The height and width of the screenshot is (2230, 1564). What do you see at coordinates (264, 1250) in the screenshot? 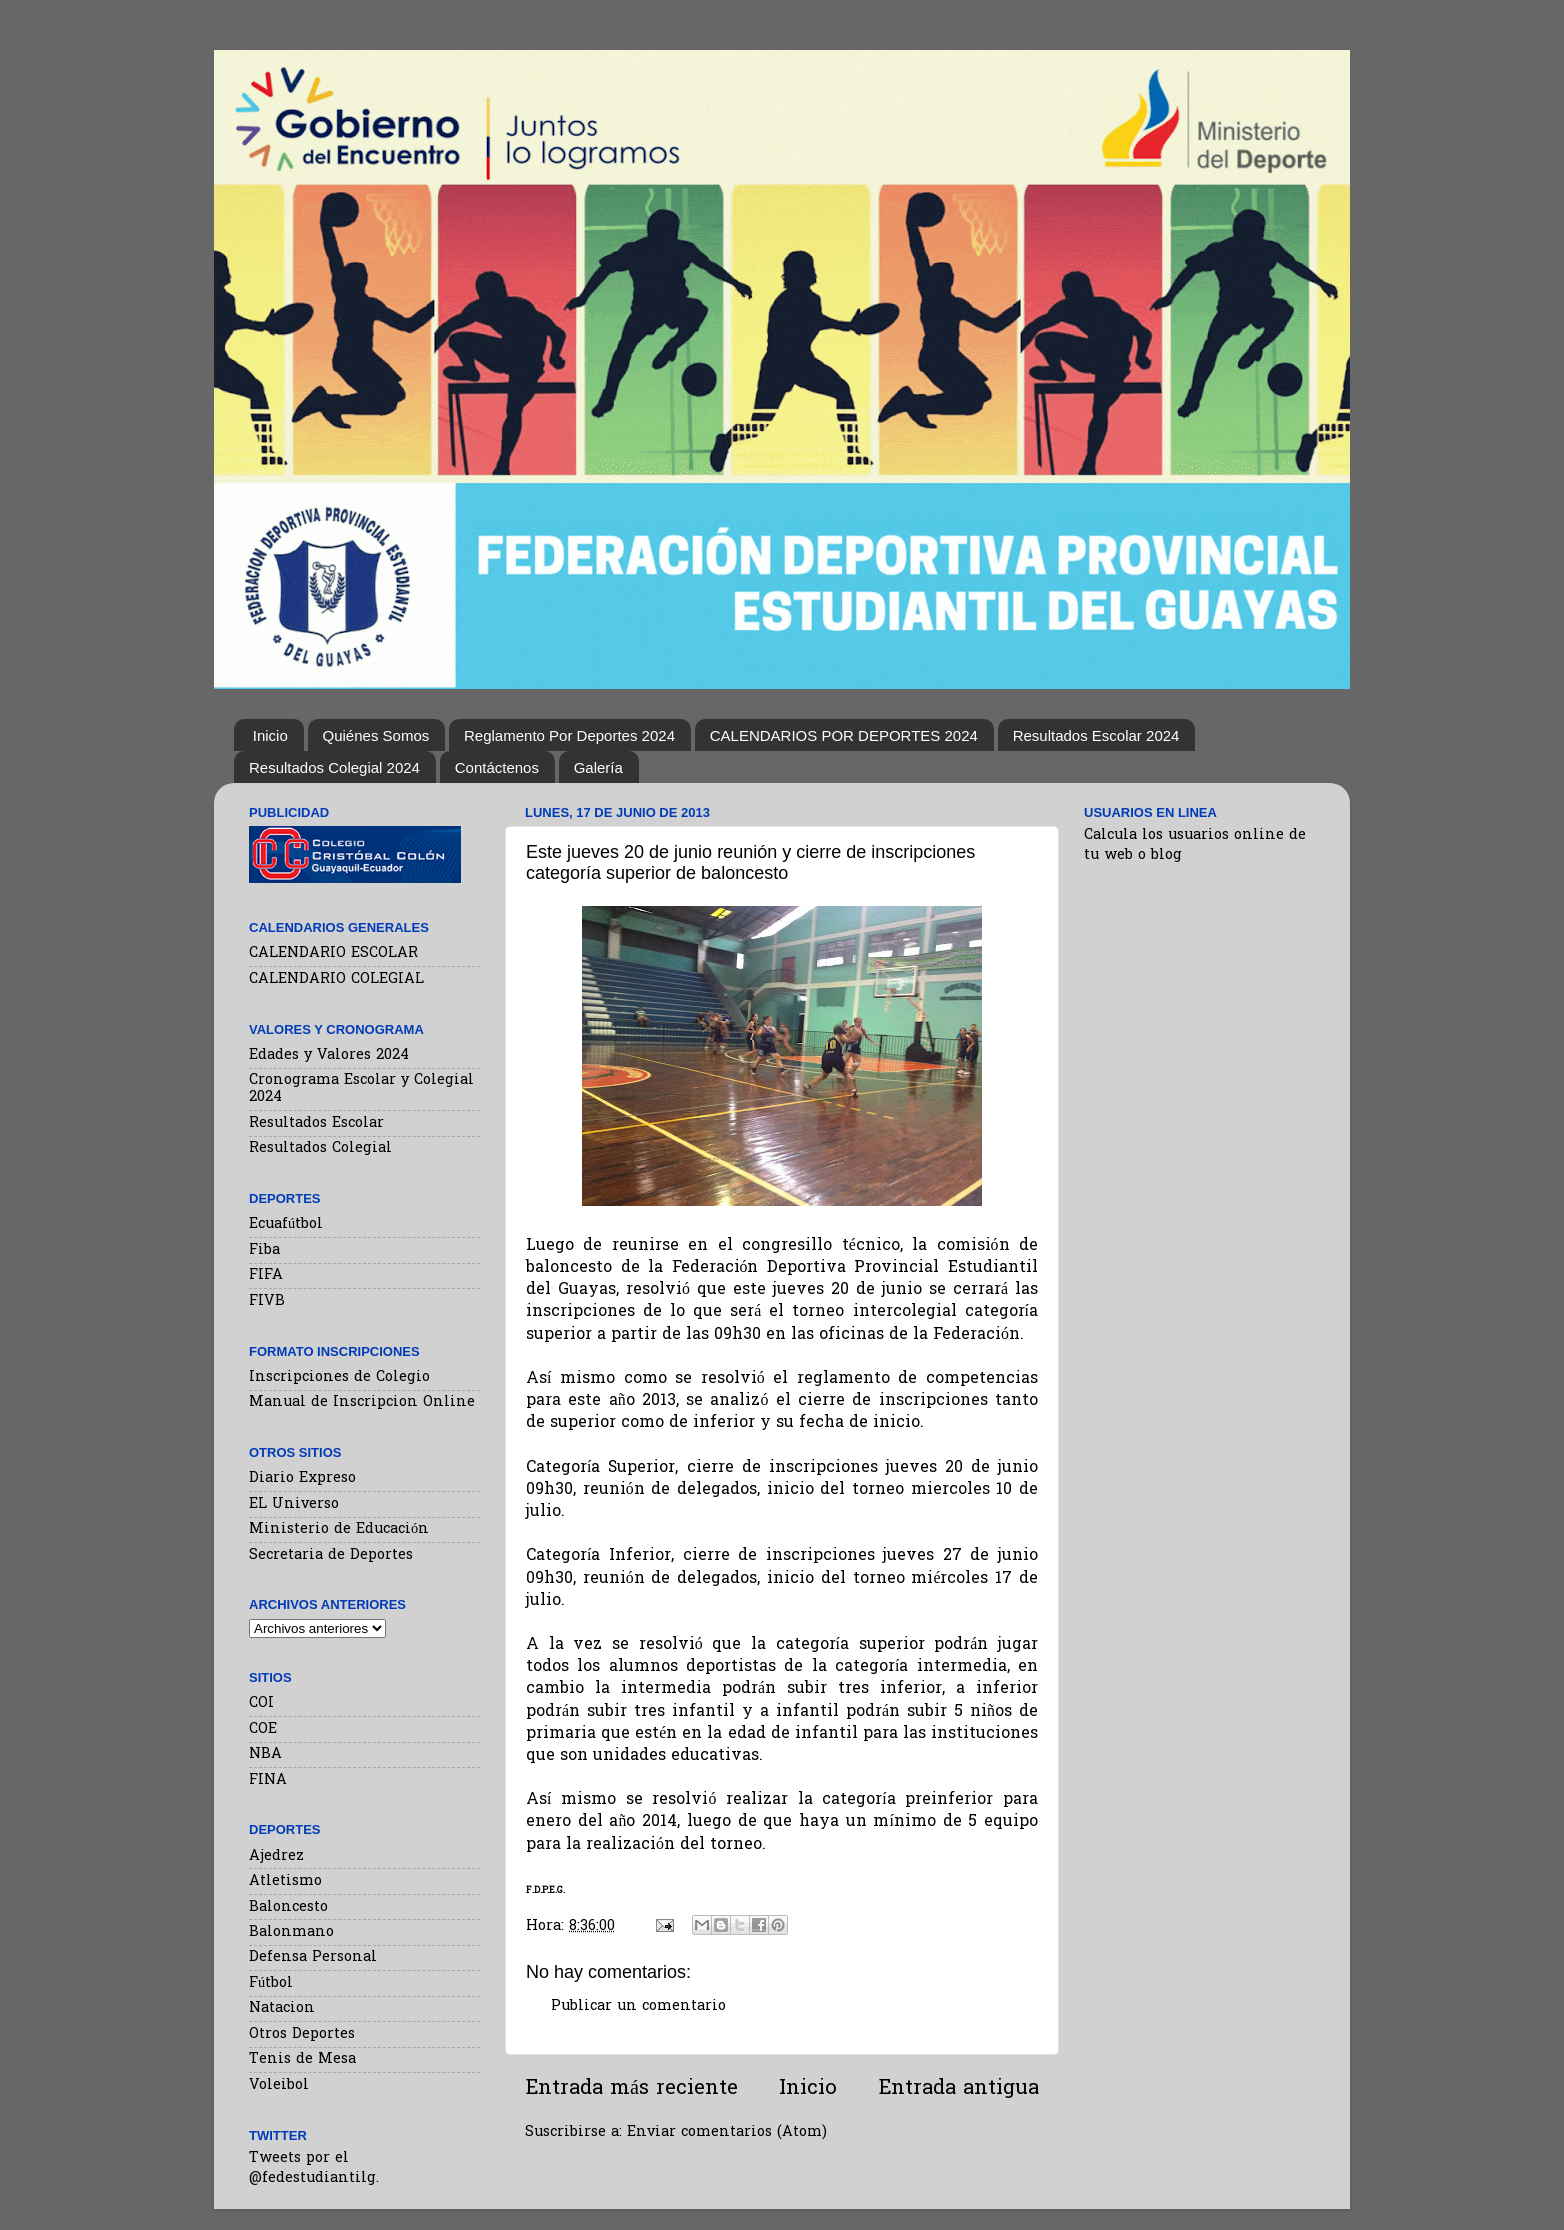
I see `Fiba` at bounding box center [264, 1250].